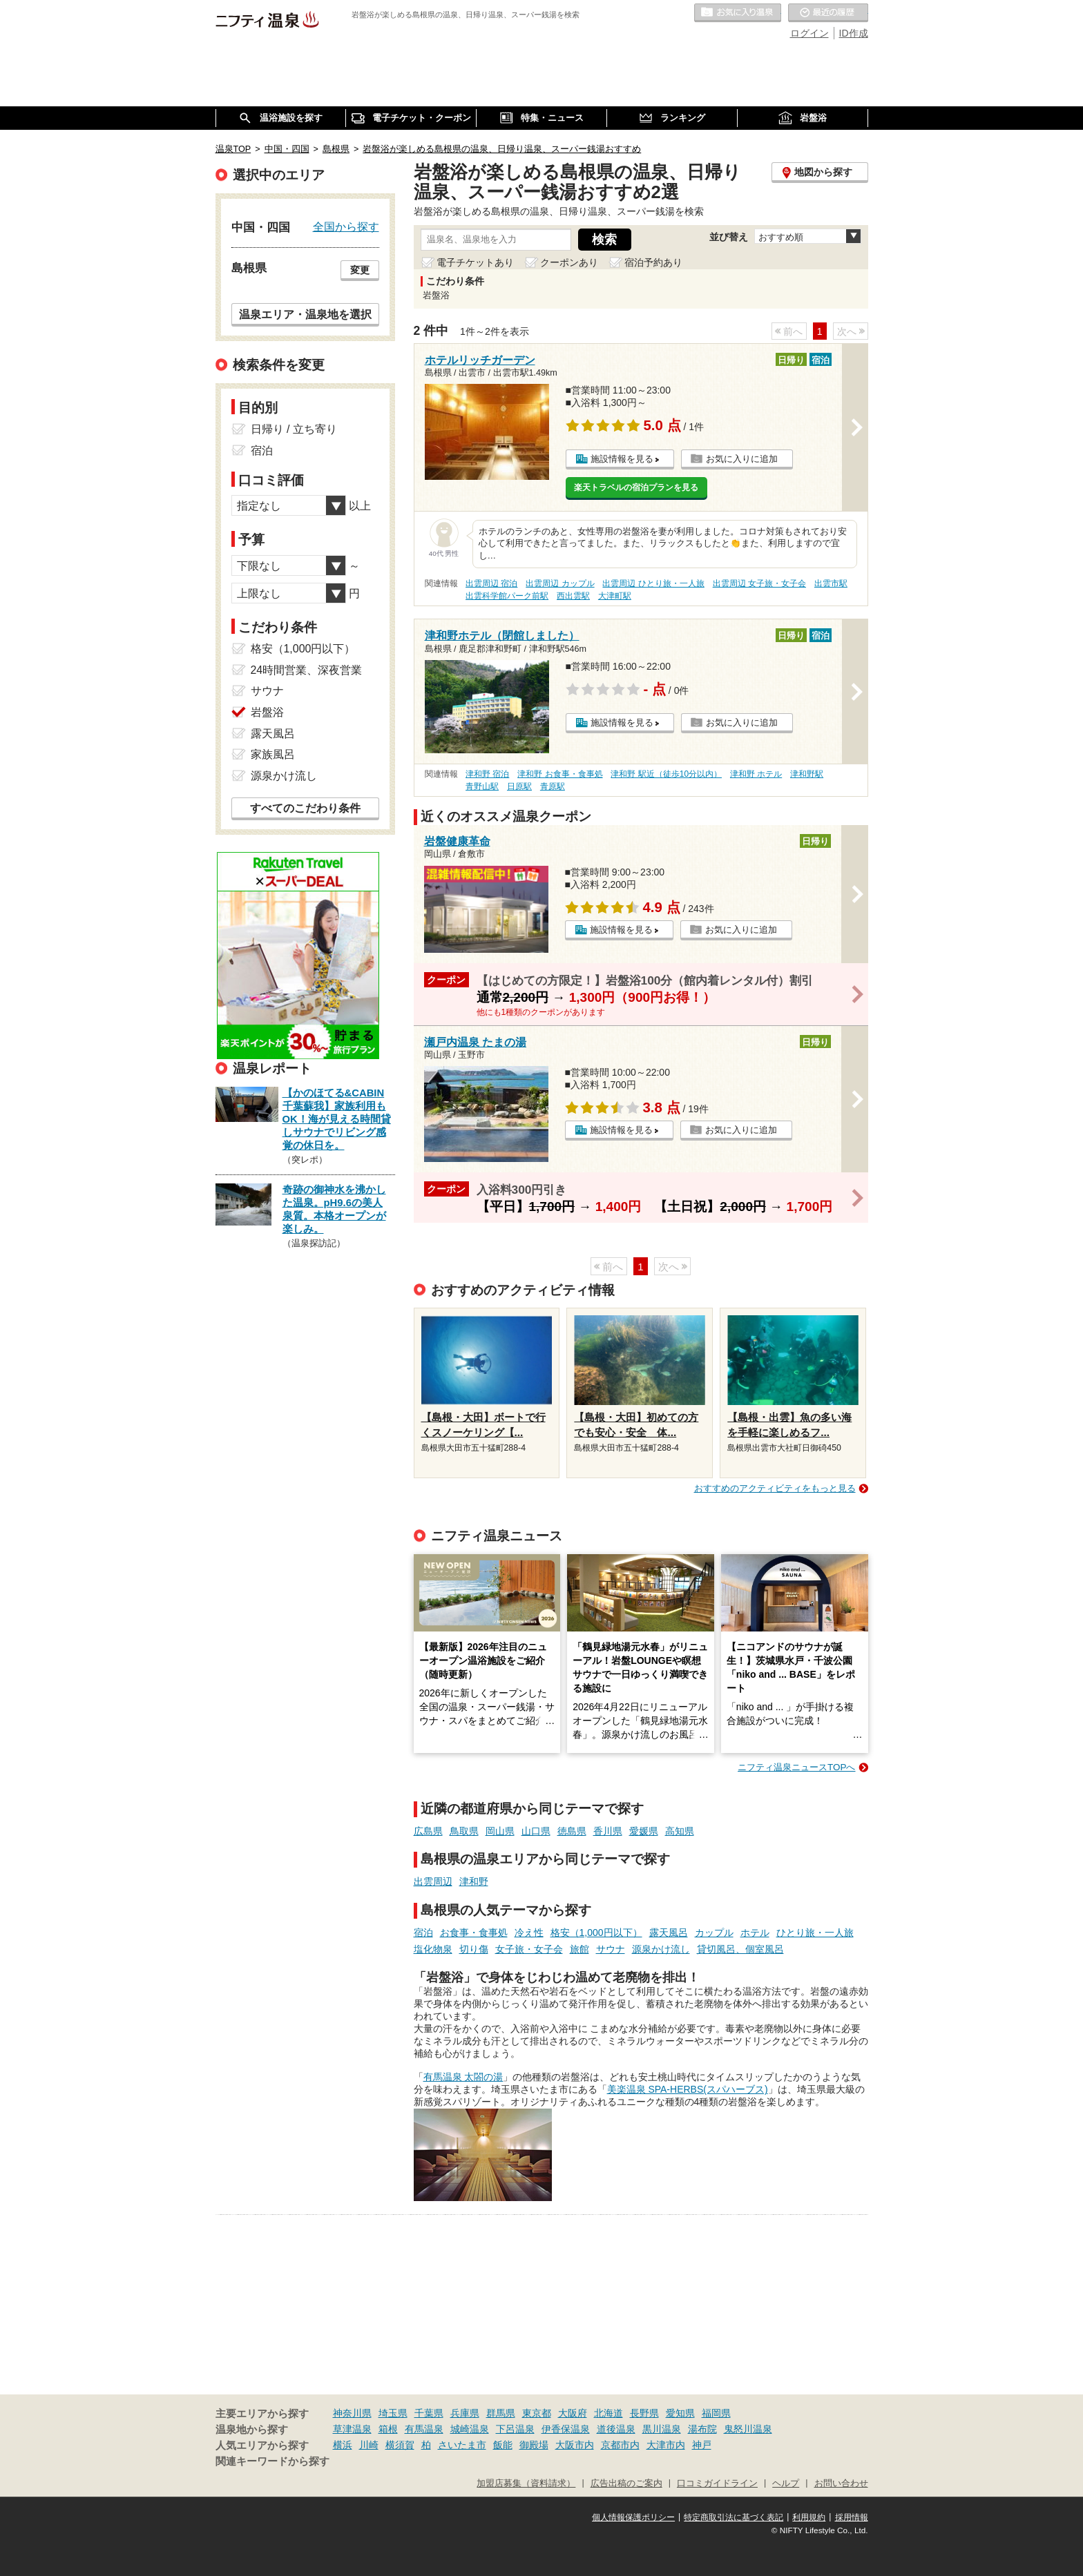 The width and height of the screenshot is (1083, 2576). Describe the element at coordinates (305, 314) in the screenshot. I see `温泉エリア・温泉地を選択` at that location.